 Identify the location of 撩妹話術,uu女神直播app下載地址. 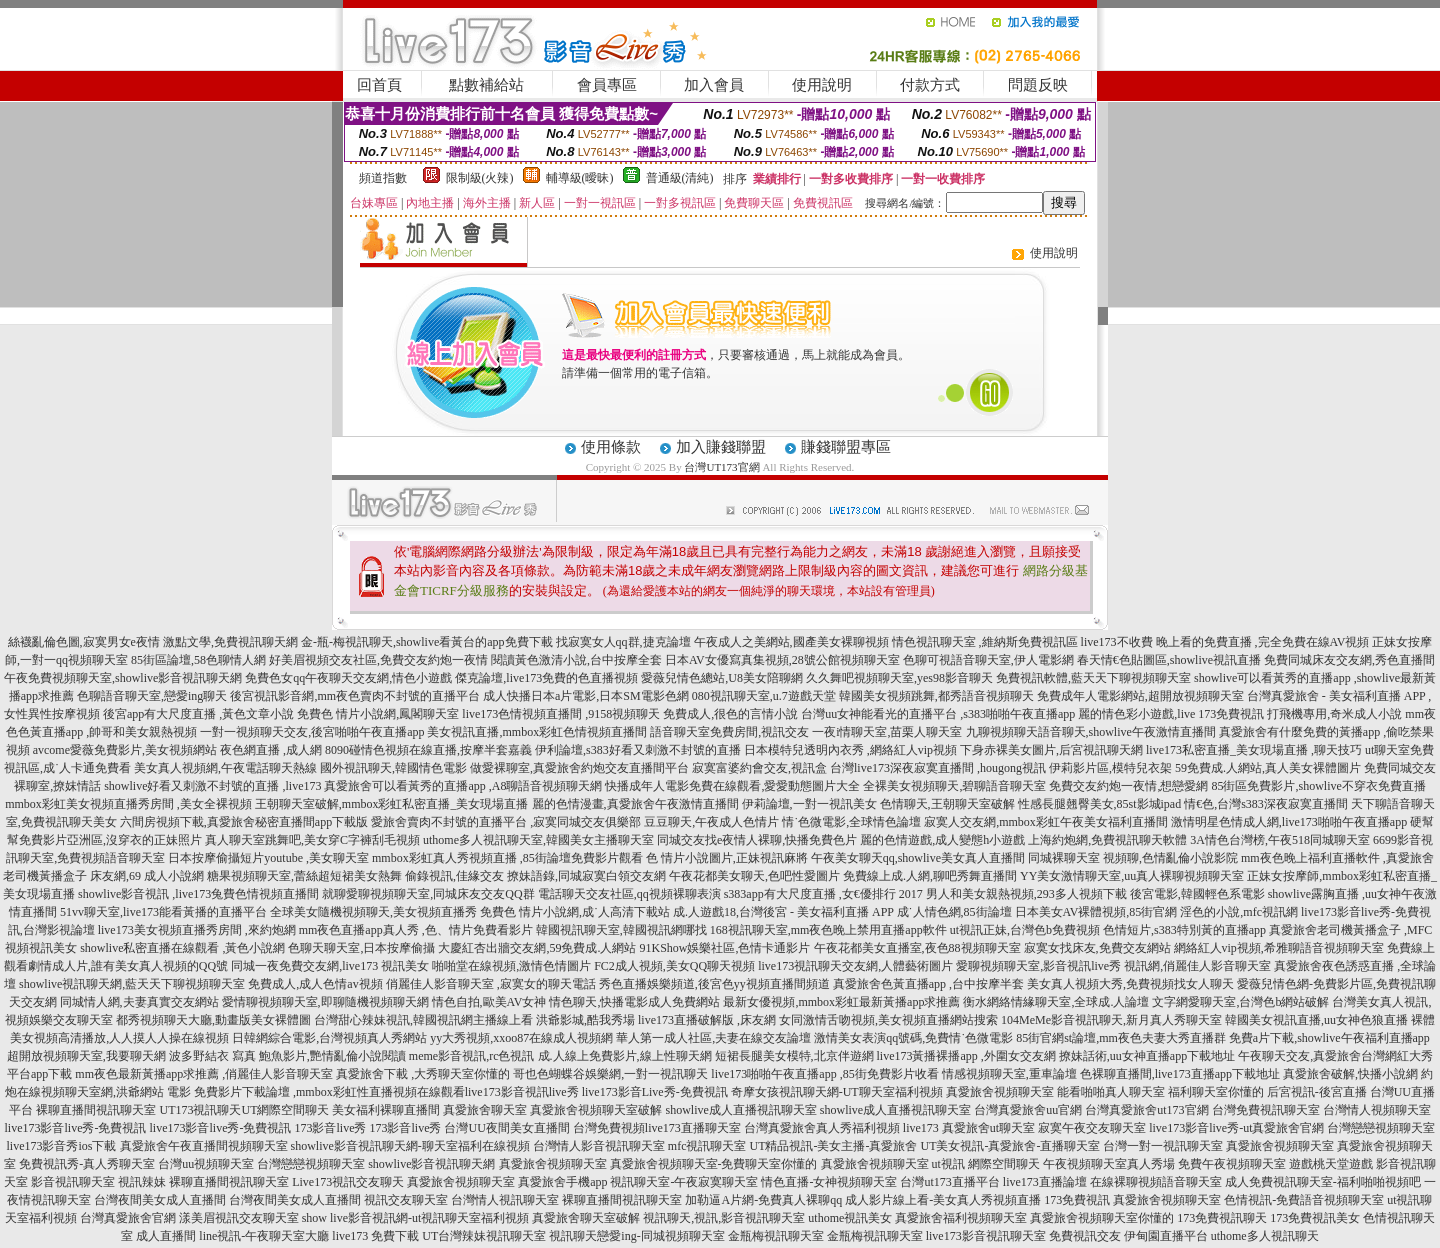
(1147, 1056).